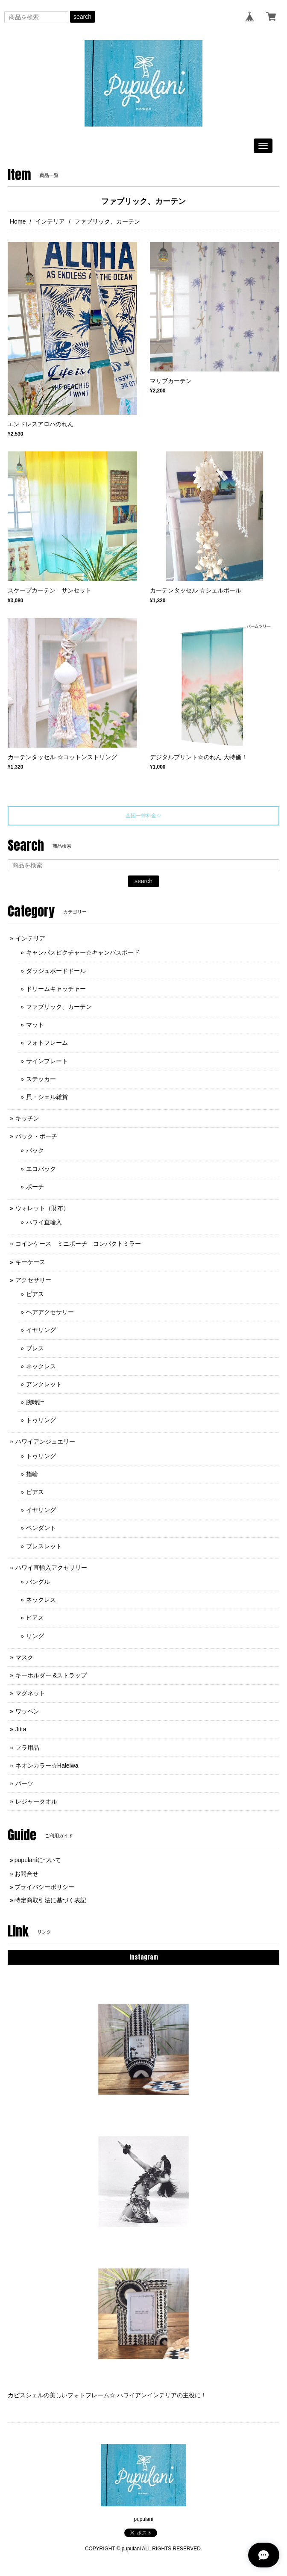  Describe the element at coordinates (35, 1348) in the screenshot. I see `ブレス` at that location.